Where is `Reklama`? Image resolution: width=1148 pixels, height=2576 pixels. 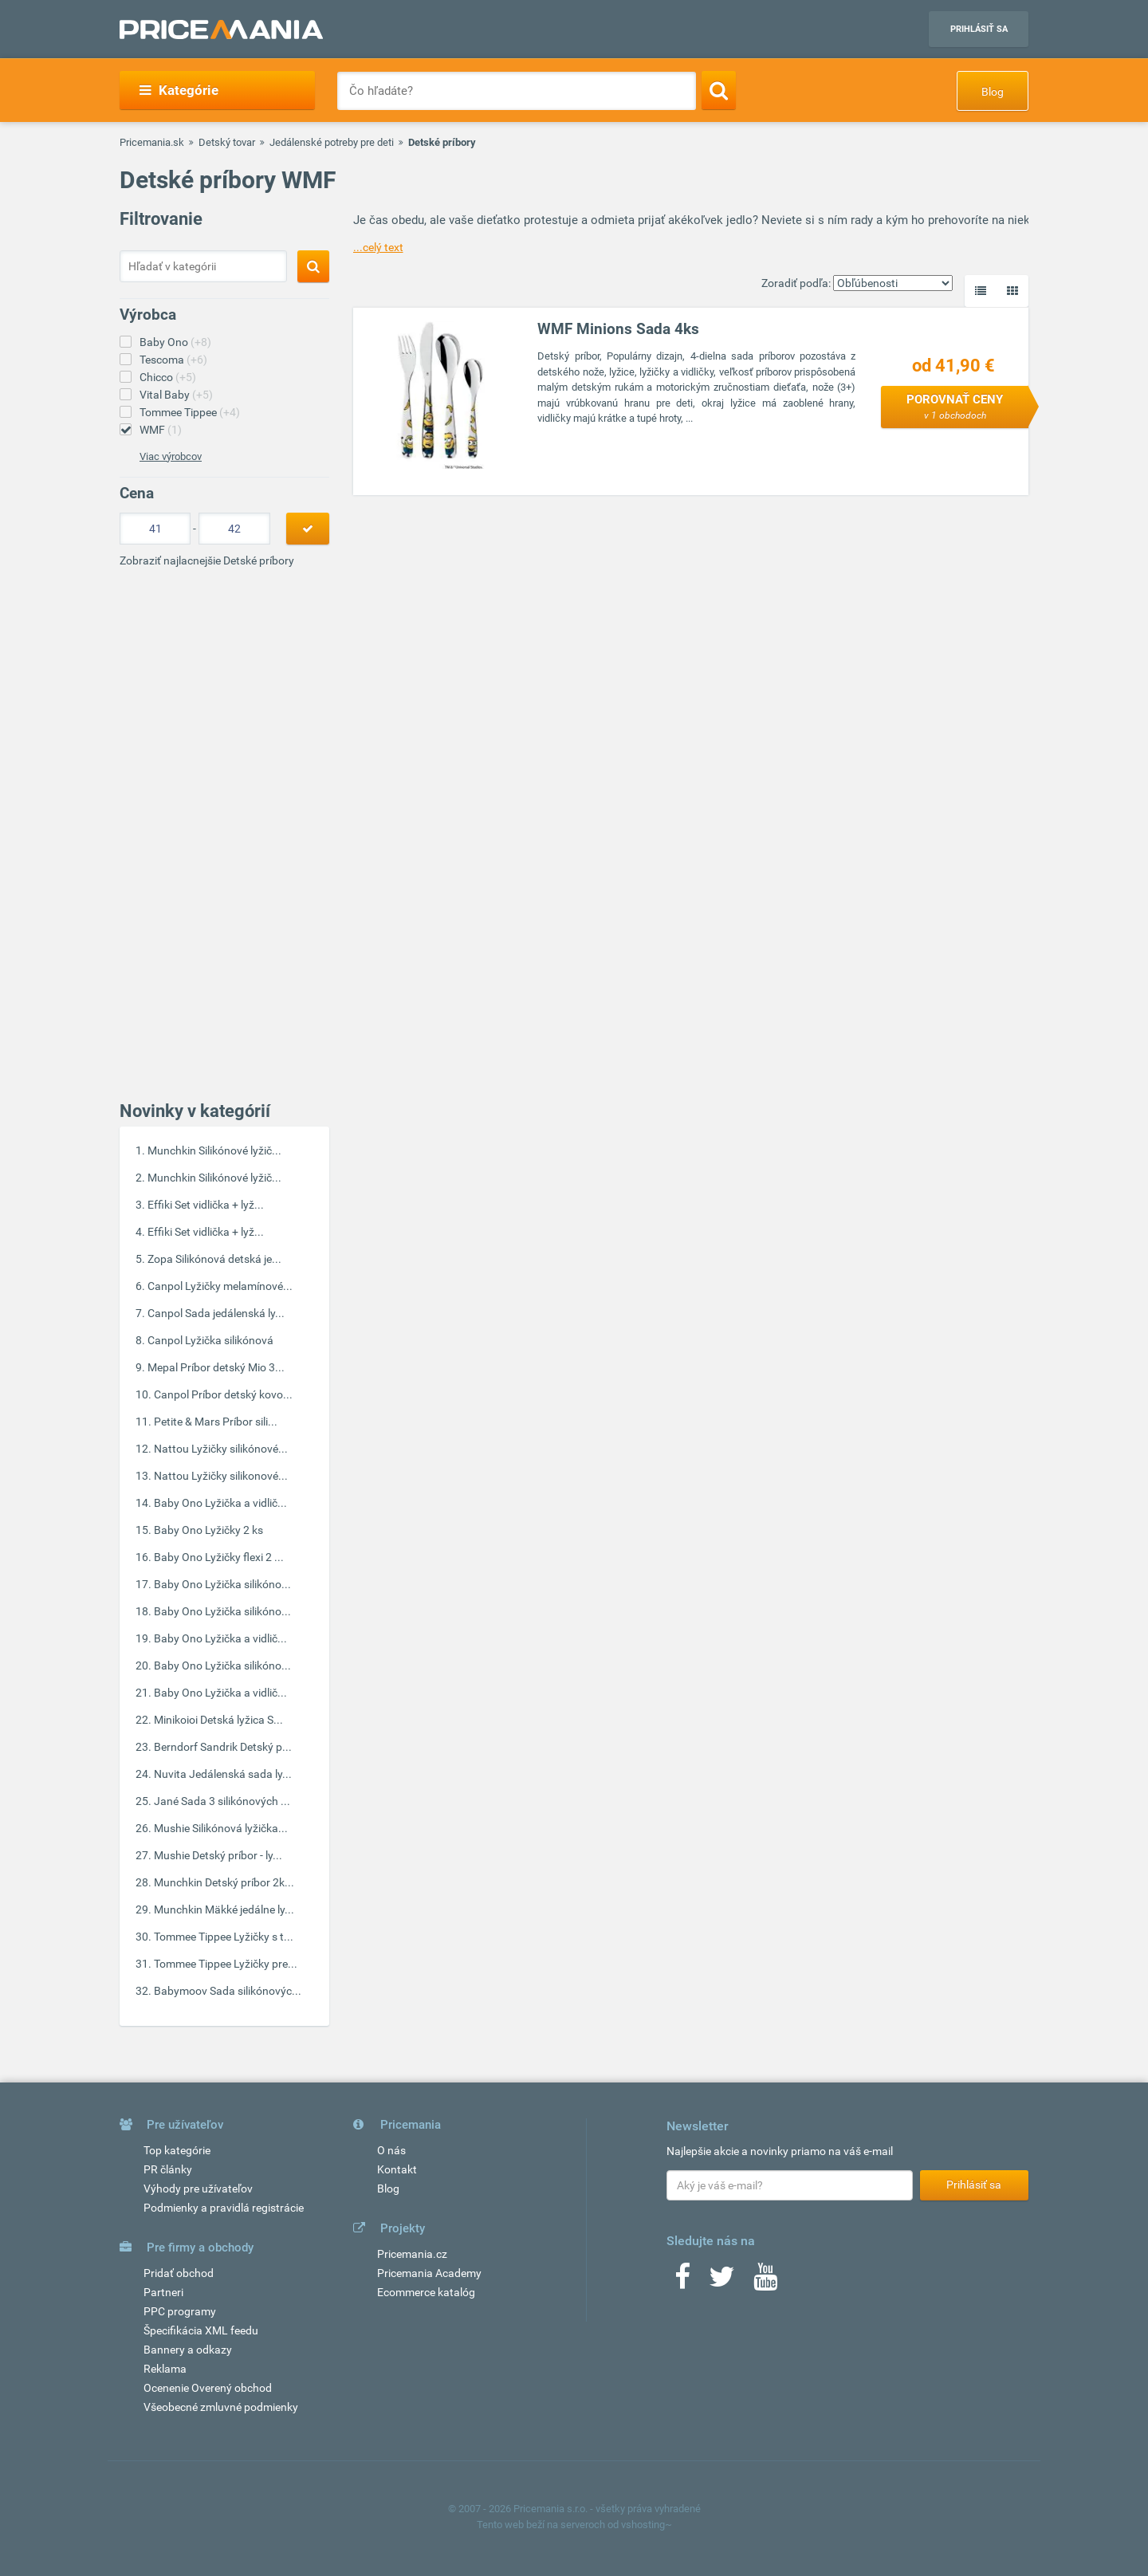
Reklama is located at coordinates (165, 2368).